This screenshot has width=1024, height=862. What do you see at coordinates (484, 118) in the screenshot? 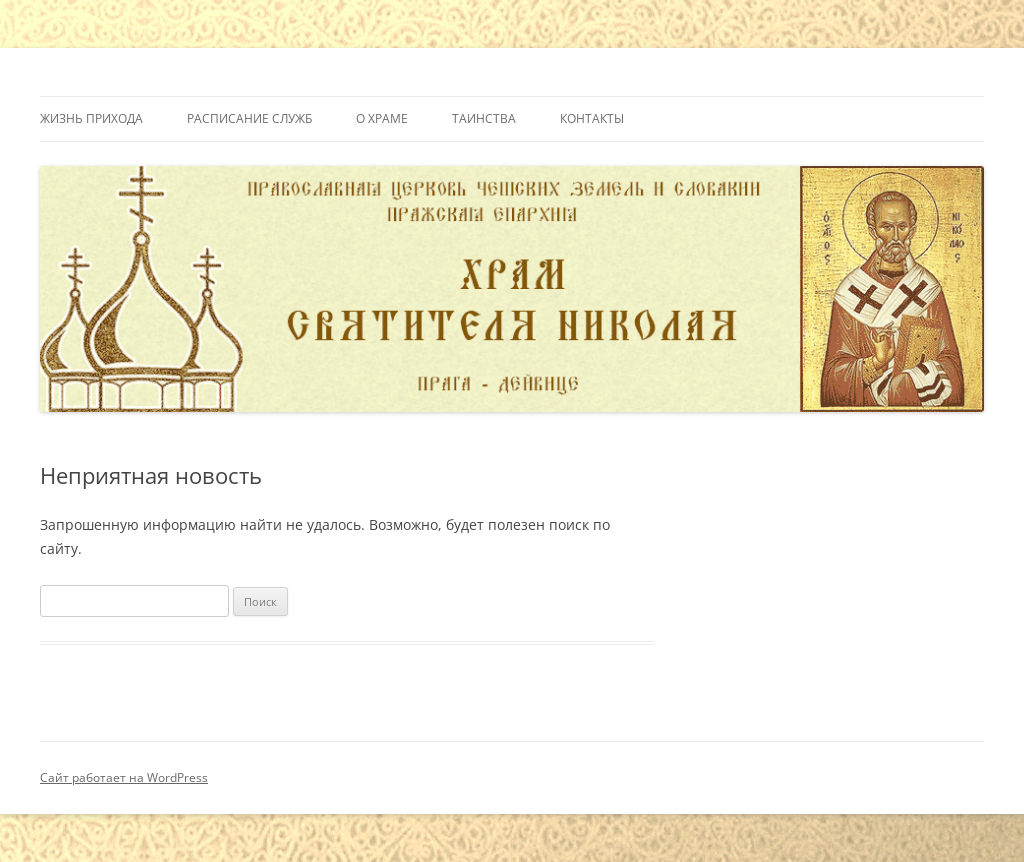
I see `Таинства` at bounding box center [484, 118].